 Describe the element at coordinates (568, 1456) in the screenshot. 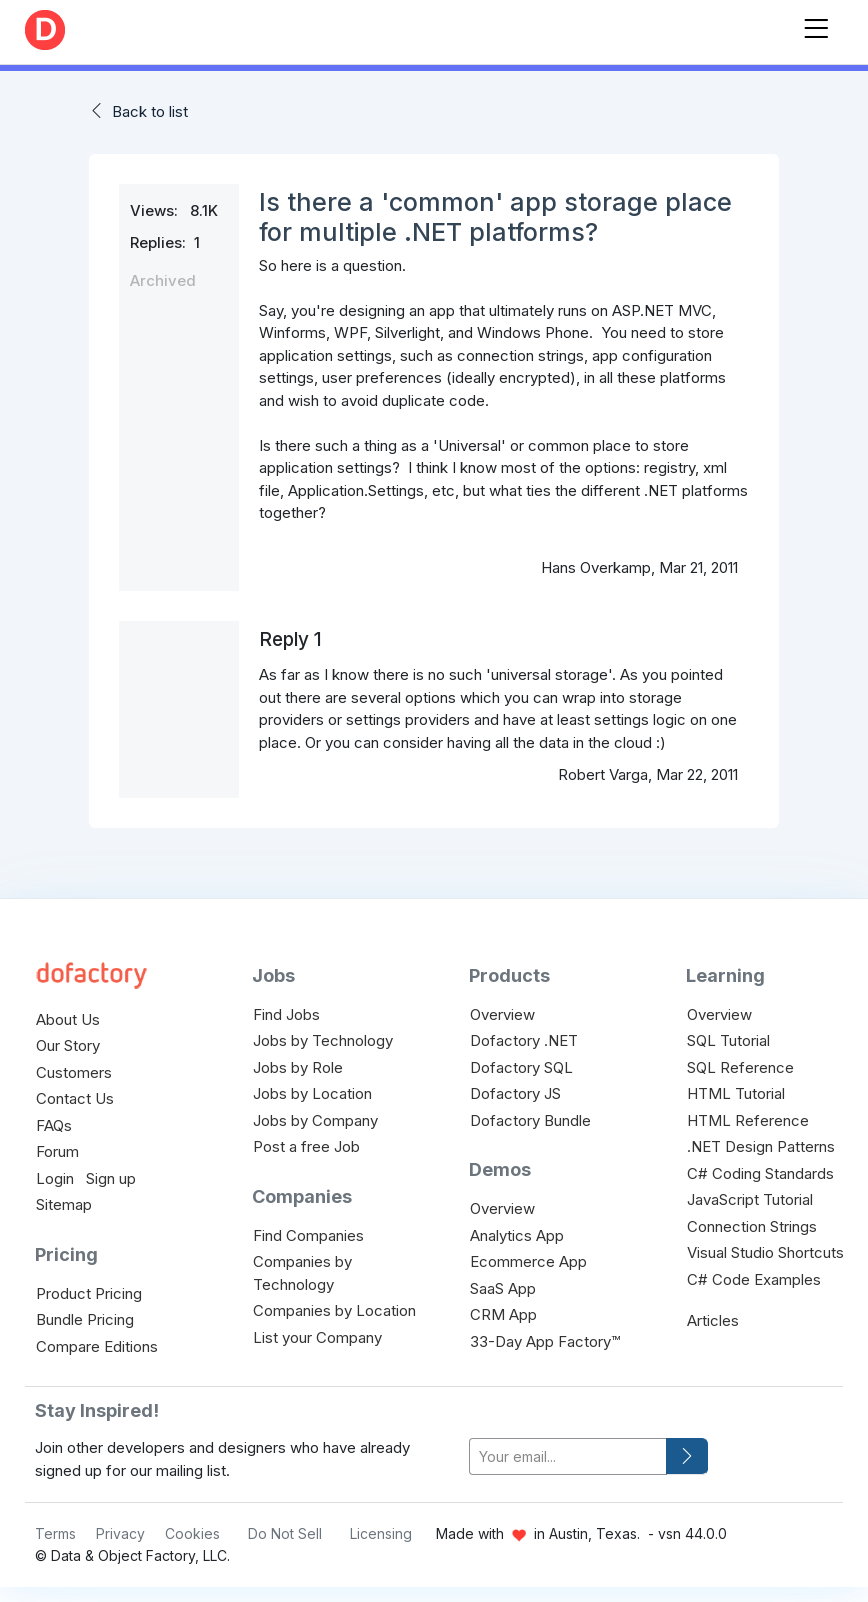

I see `[your-email]` at that location.